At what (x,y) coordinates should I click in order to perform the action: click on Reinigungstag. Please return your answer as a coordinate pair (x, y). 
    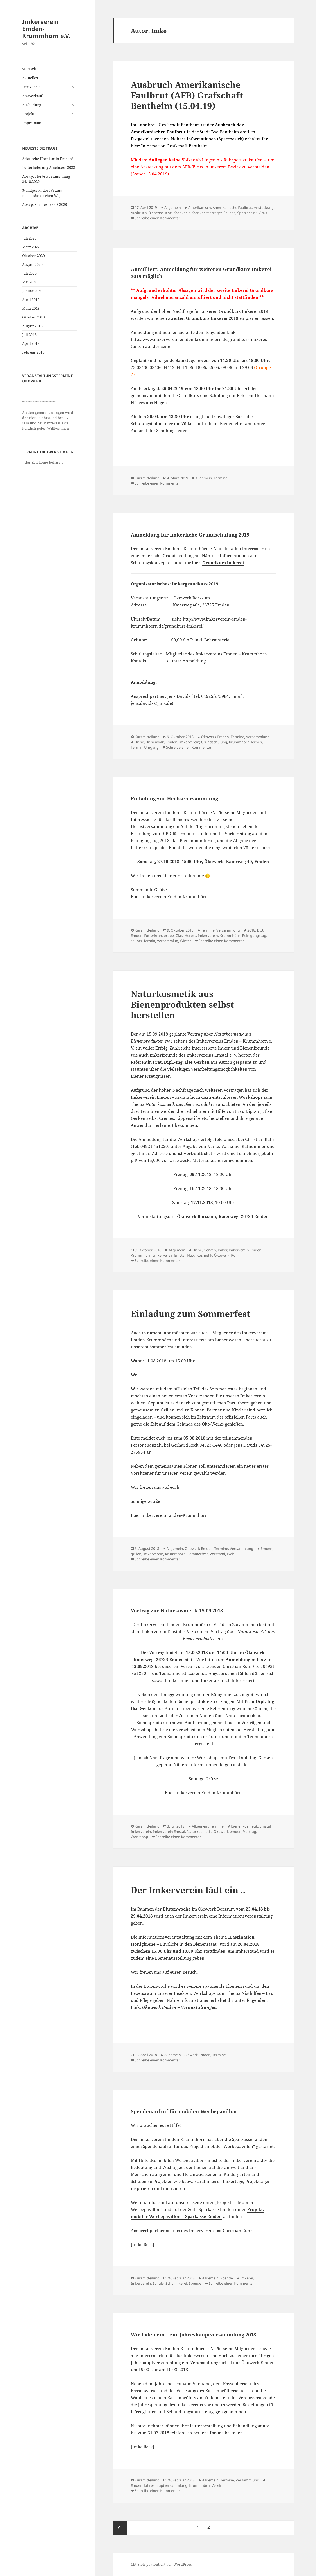
    Looking at the image, I should click on (254, 935).